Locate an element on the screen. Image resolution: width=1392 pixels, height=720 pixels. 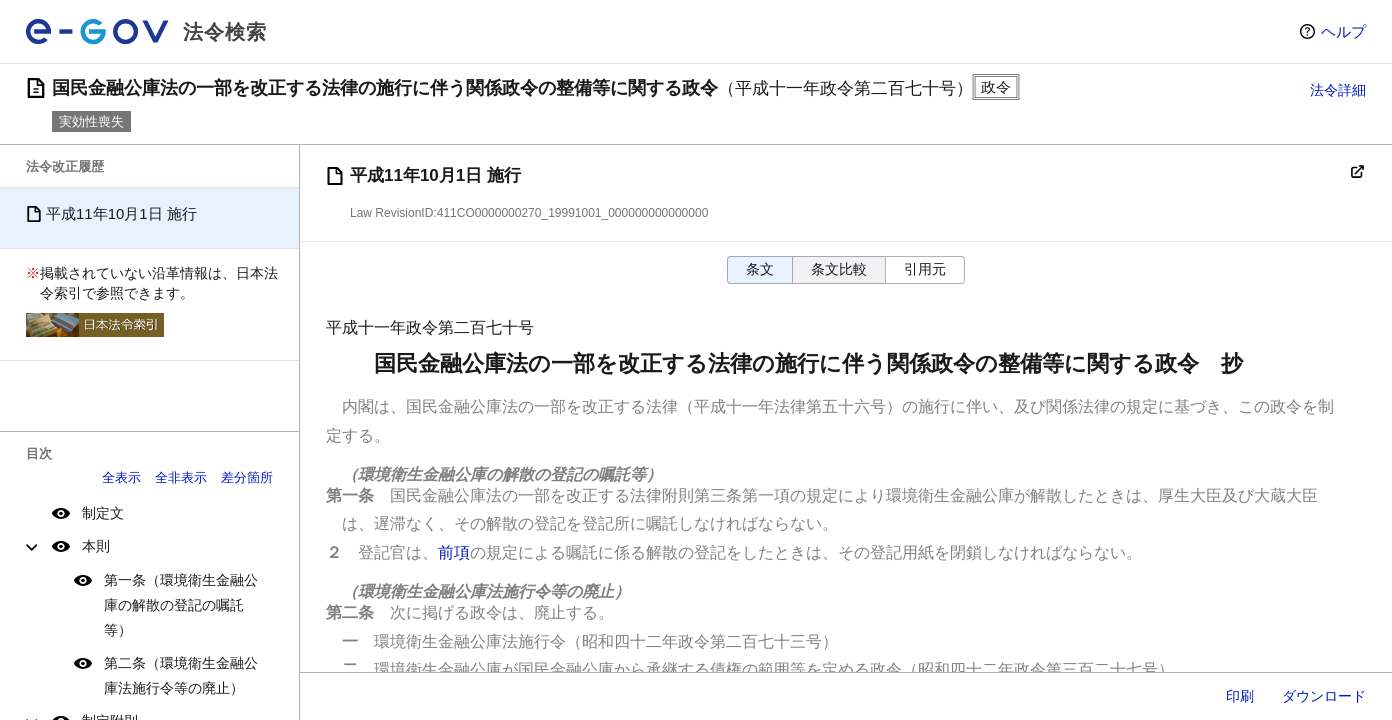
前項 is located at coordinates (454, 552).